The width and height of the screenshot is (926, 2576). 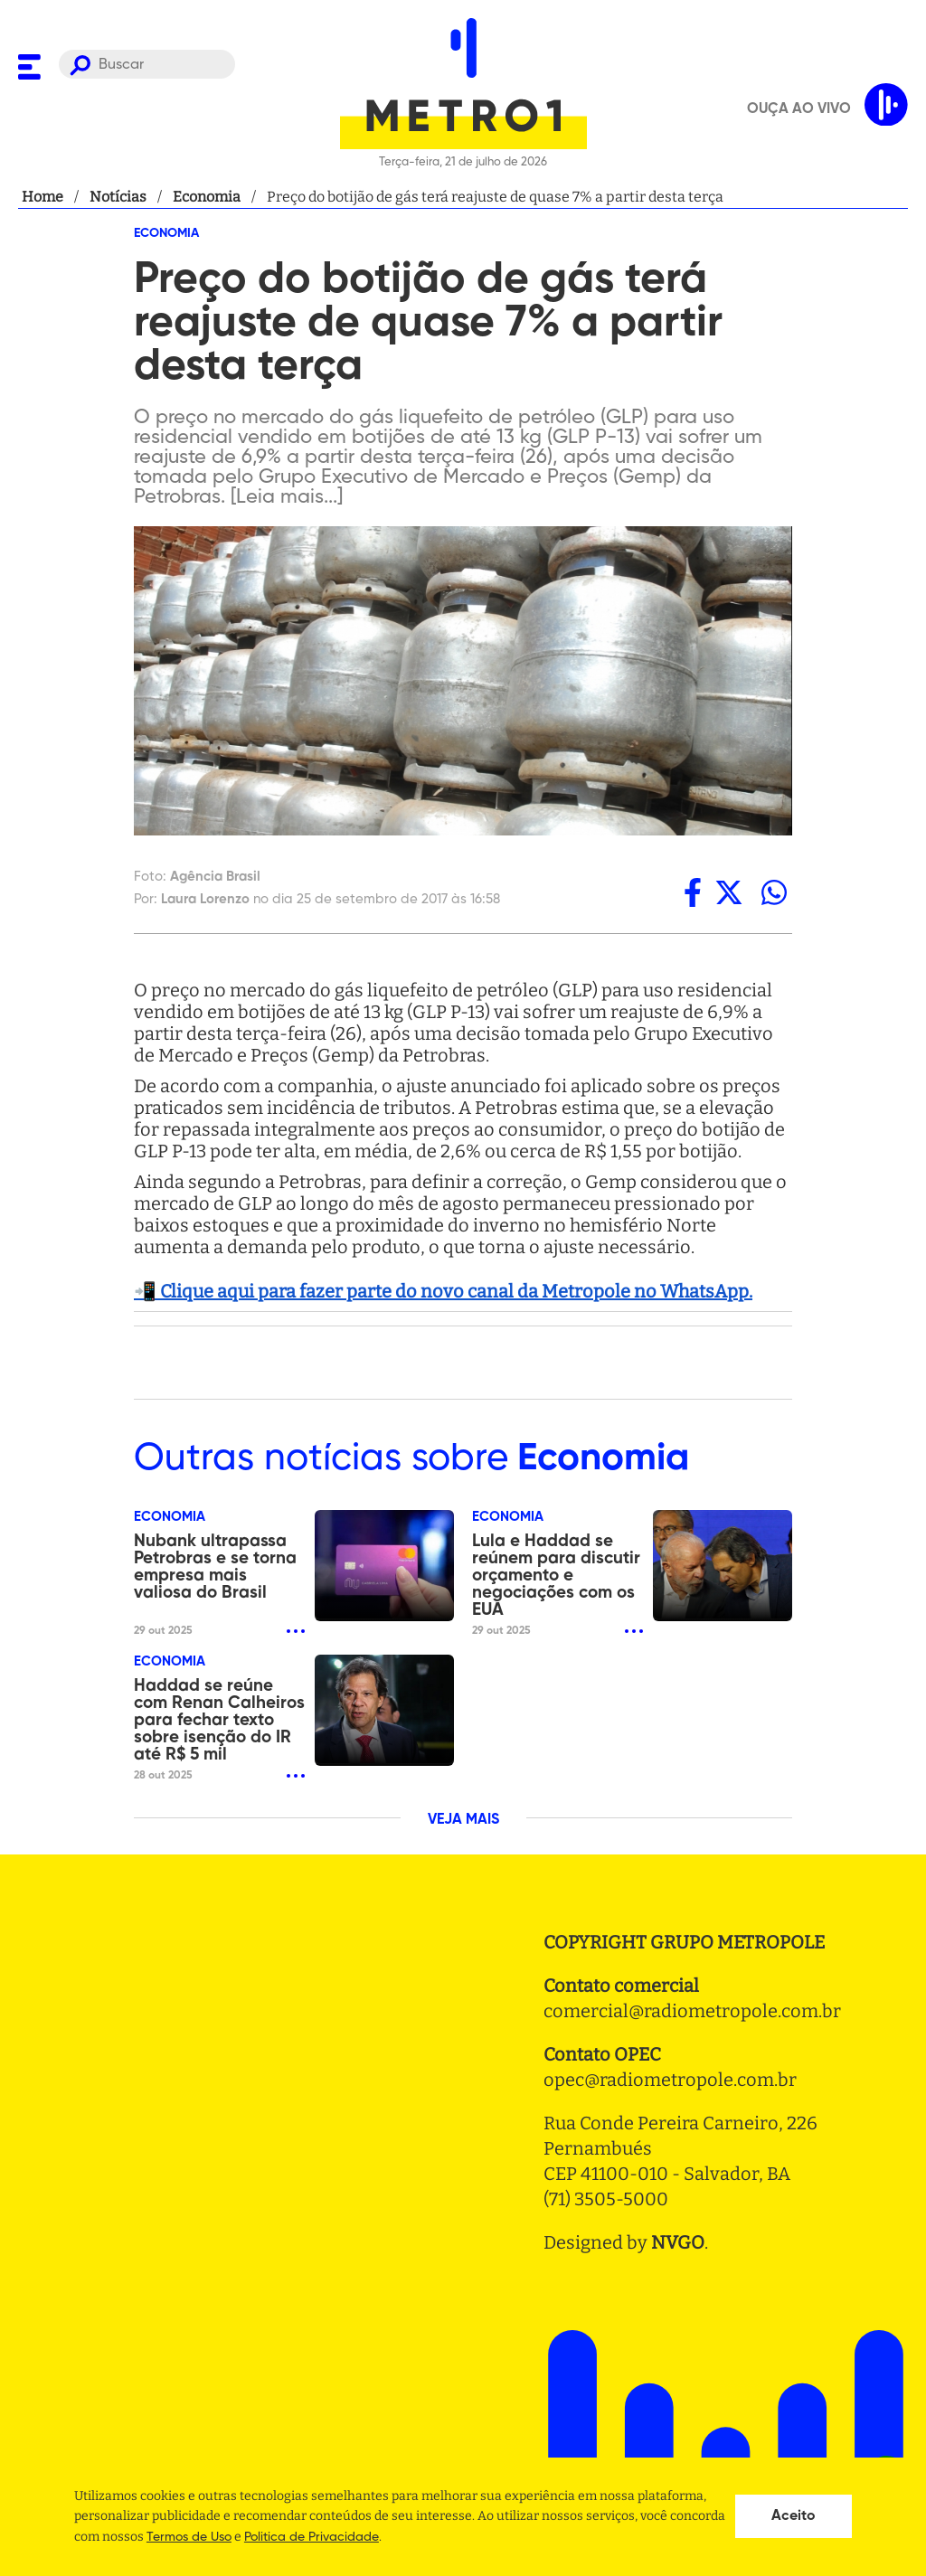 What do you see at coordinates (693, 892) in the screenshot?
I see `[facebook]` at bounding box center [693, 892].